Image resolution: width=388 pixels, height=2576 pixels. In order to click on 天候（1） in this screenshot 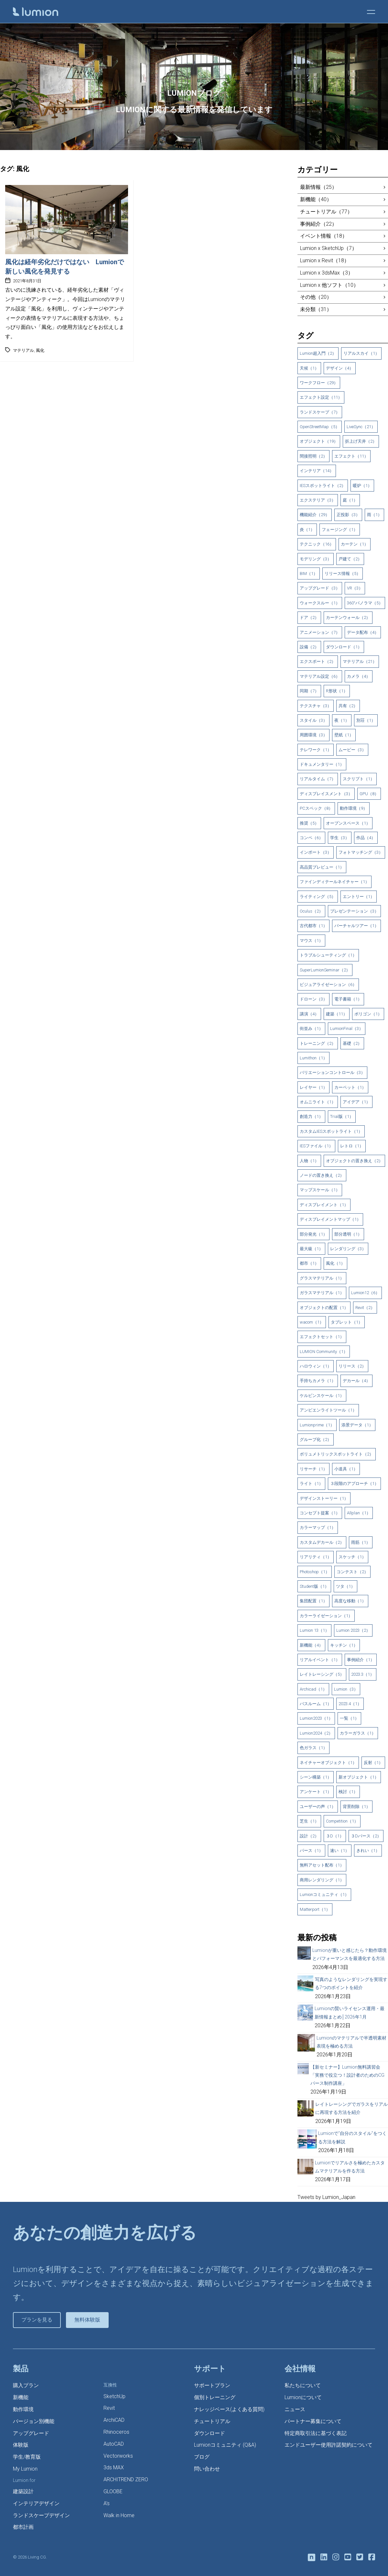, I will do `click(309, 368)`.